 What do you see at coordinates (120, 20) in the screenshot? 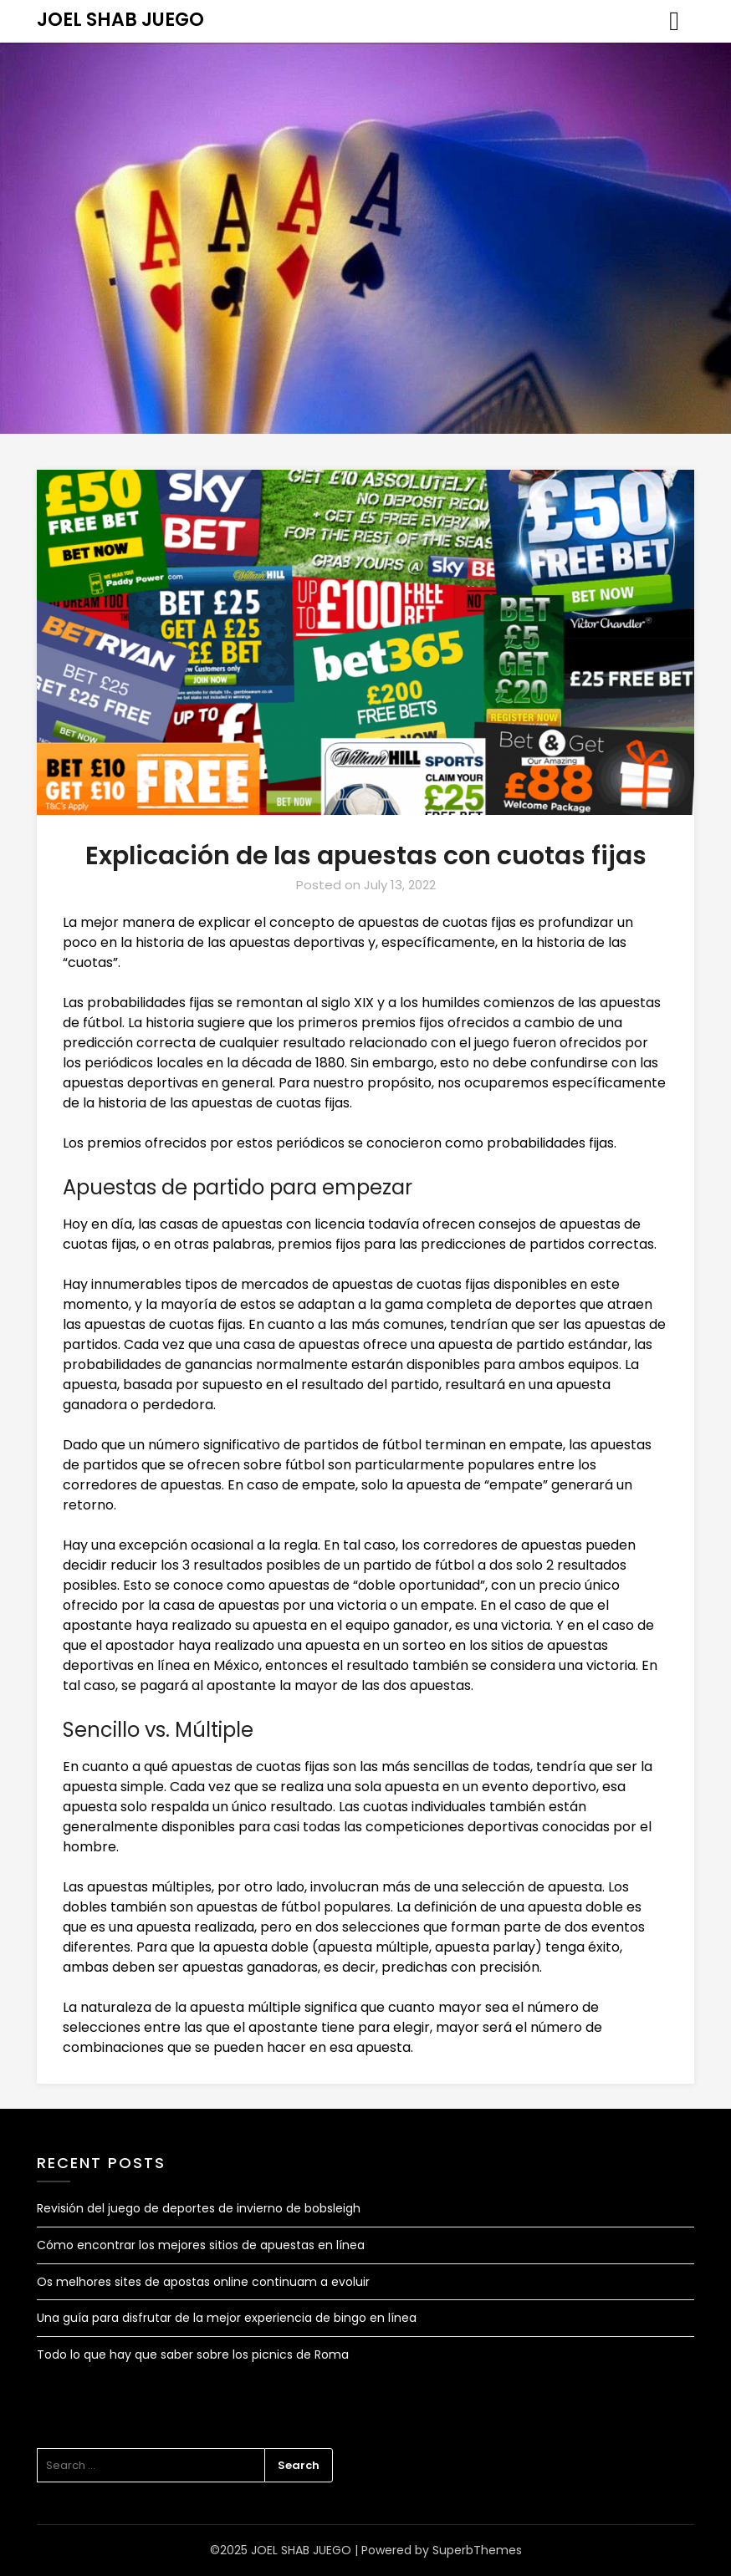
I see `JOEL SHAB JUEGO` at bounding box center [120, 20].